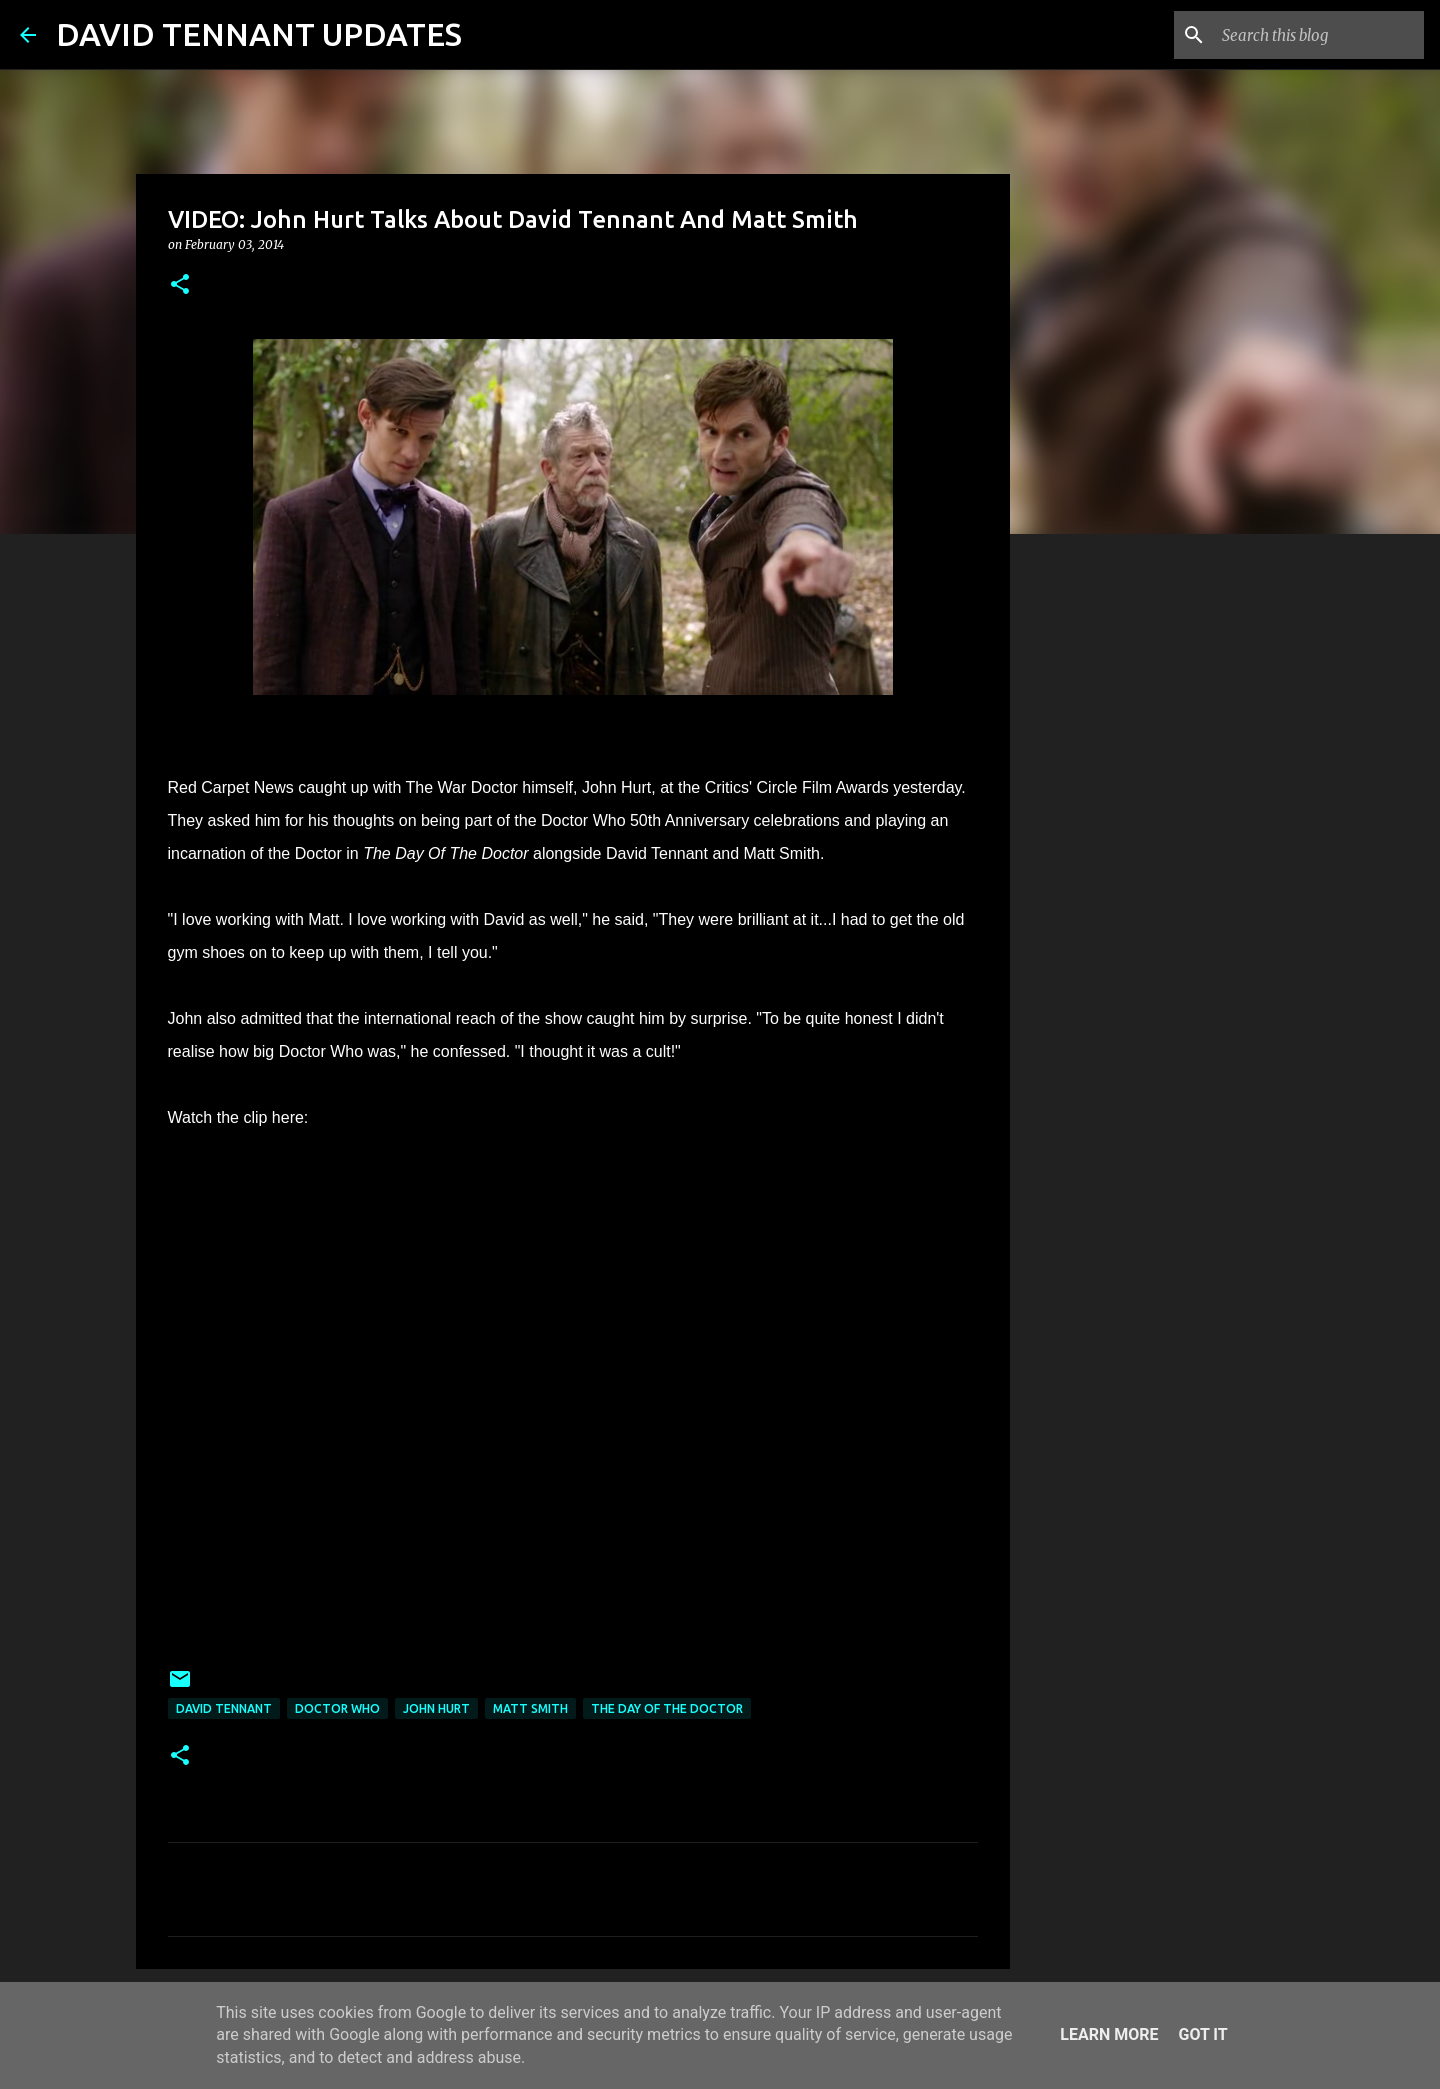  Describe the element at coordinates (1202, 2034) in the screenshot. I see `Got it` at that location.